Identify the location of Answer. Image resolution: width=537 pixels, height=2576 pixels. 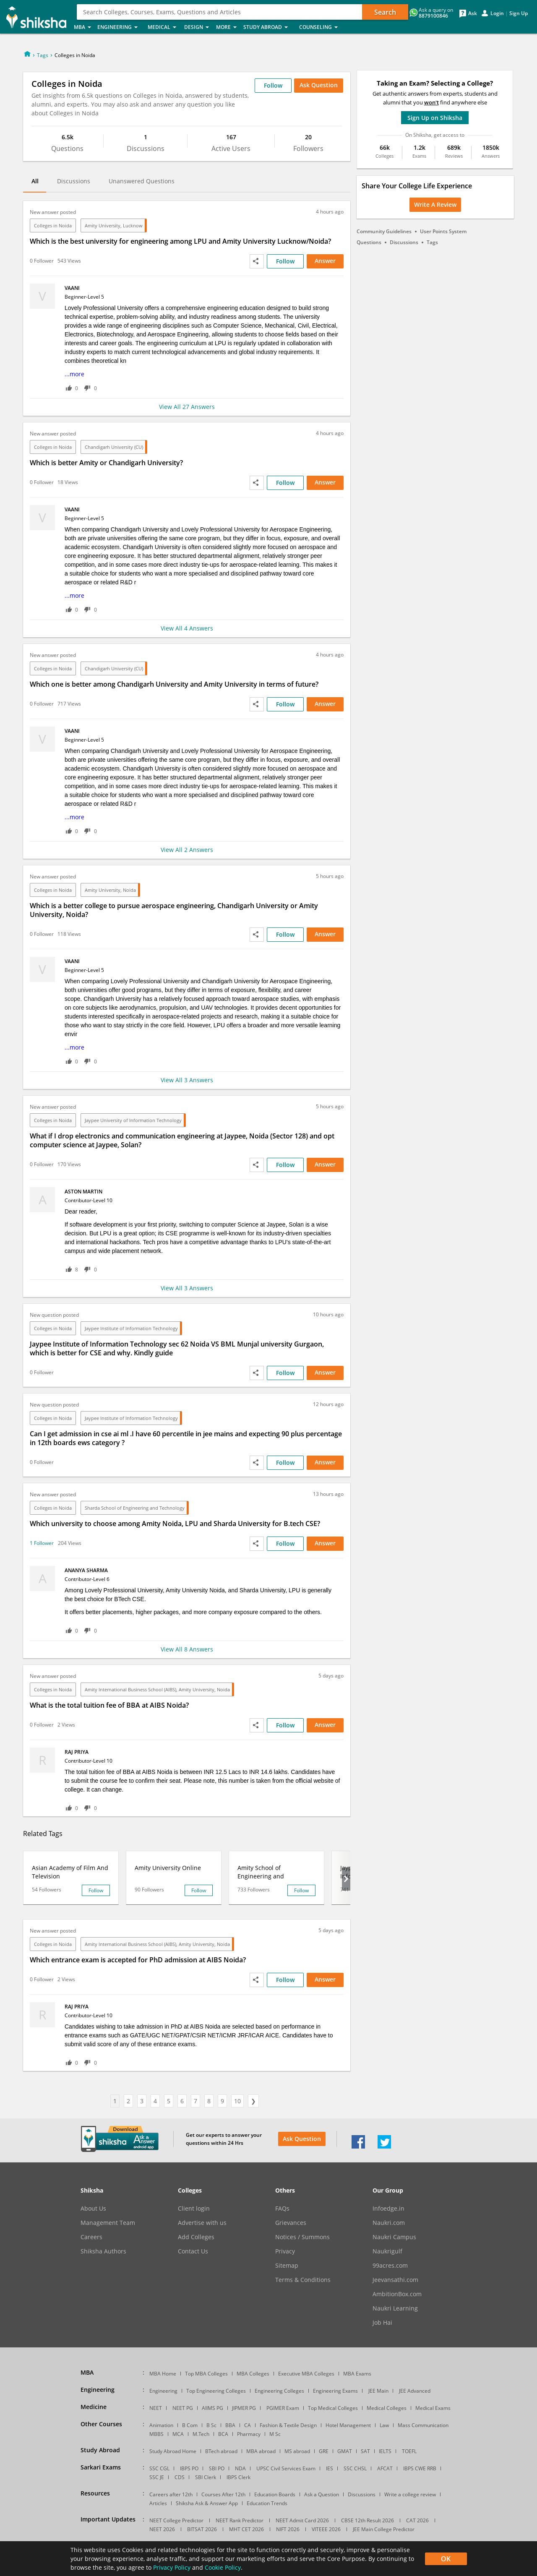
(325, 261).